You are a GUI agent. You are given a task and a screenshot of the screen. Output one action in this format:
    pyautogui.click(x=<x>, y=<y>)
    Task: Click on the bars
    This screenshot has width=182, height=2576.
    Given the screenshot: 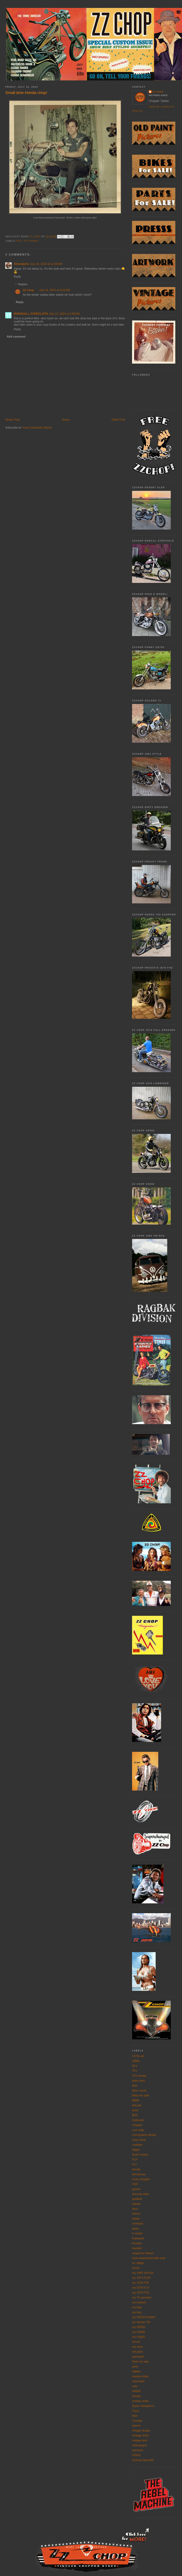 What is the action you would take?
    pyautogui.click(x=135, y=2085)
    